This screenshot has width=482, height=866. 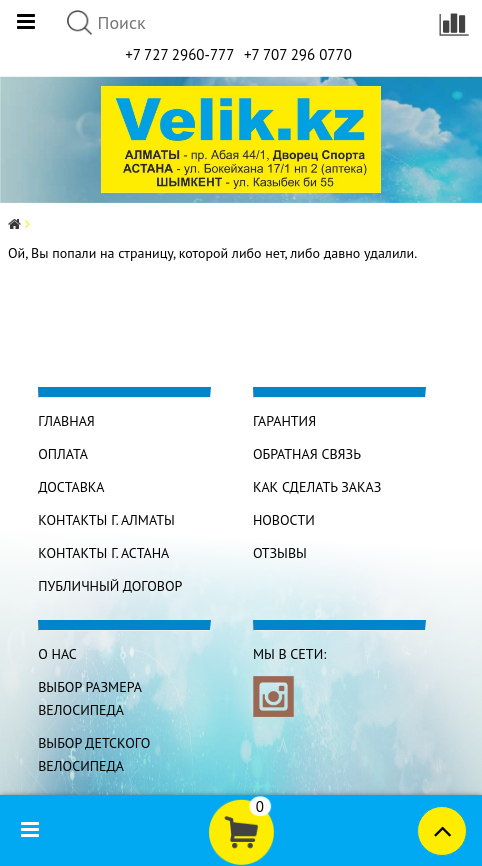 What do you see at coordinates (307, 454) in the screenshot?
I see `Обратная связь` at bounding box center [307, 454].